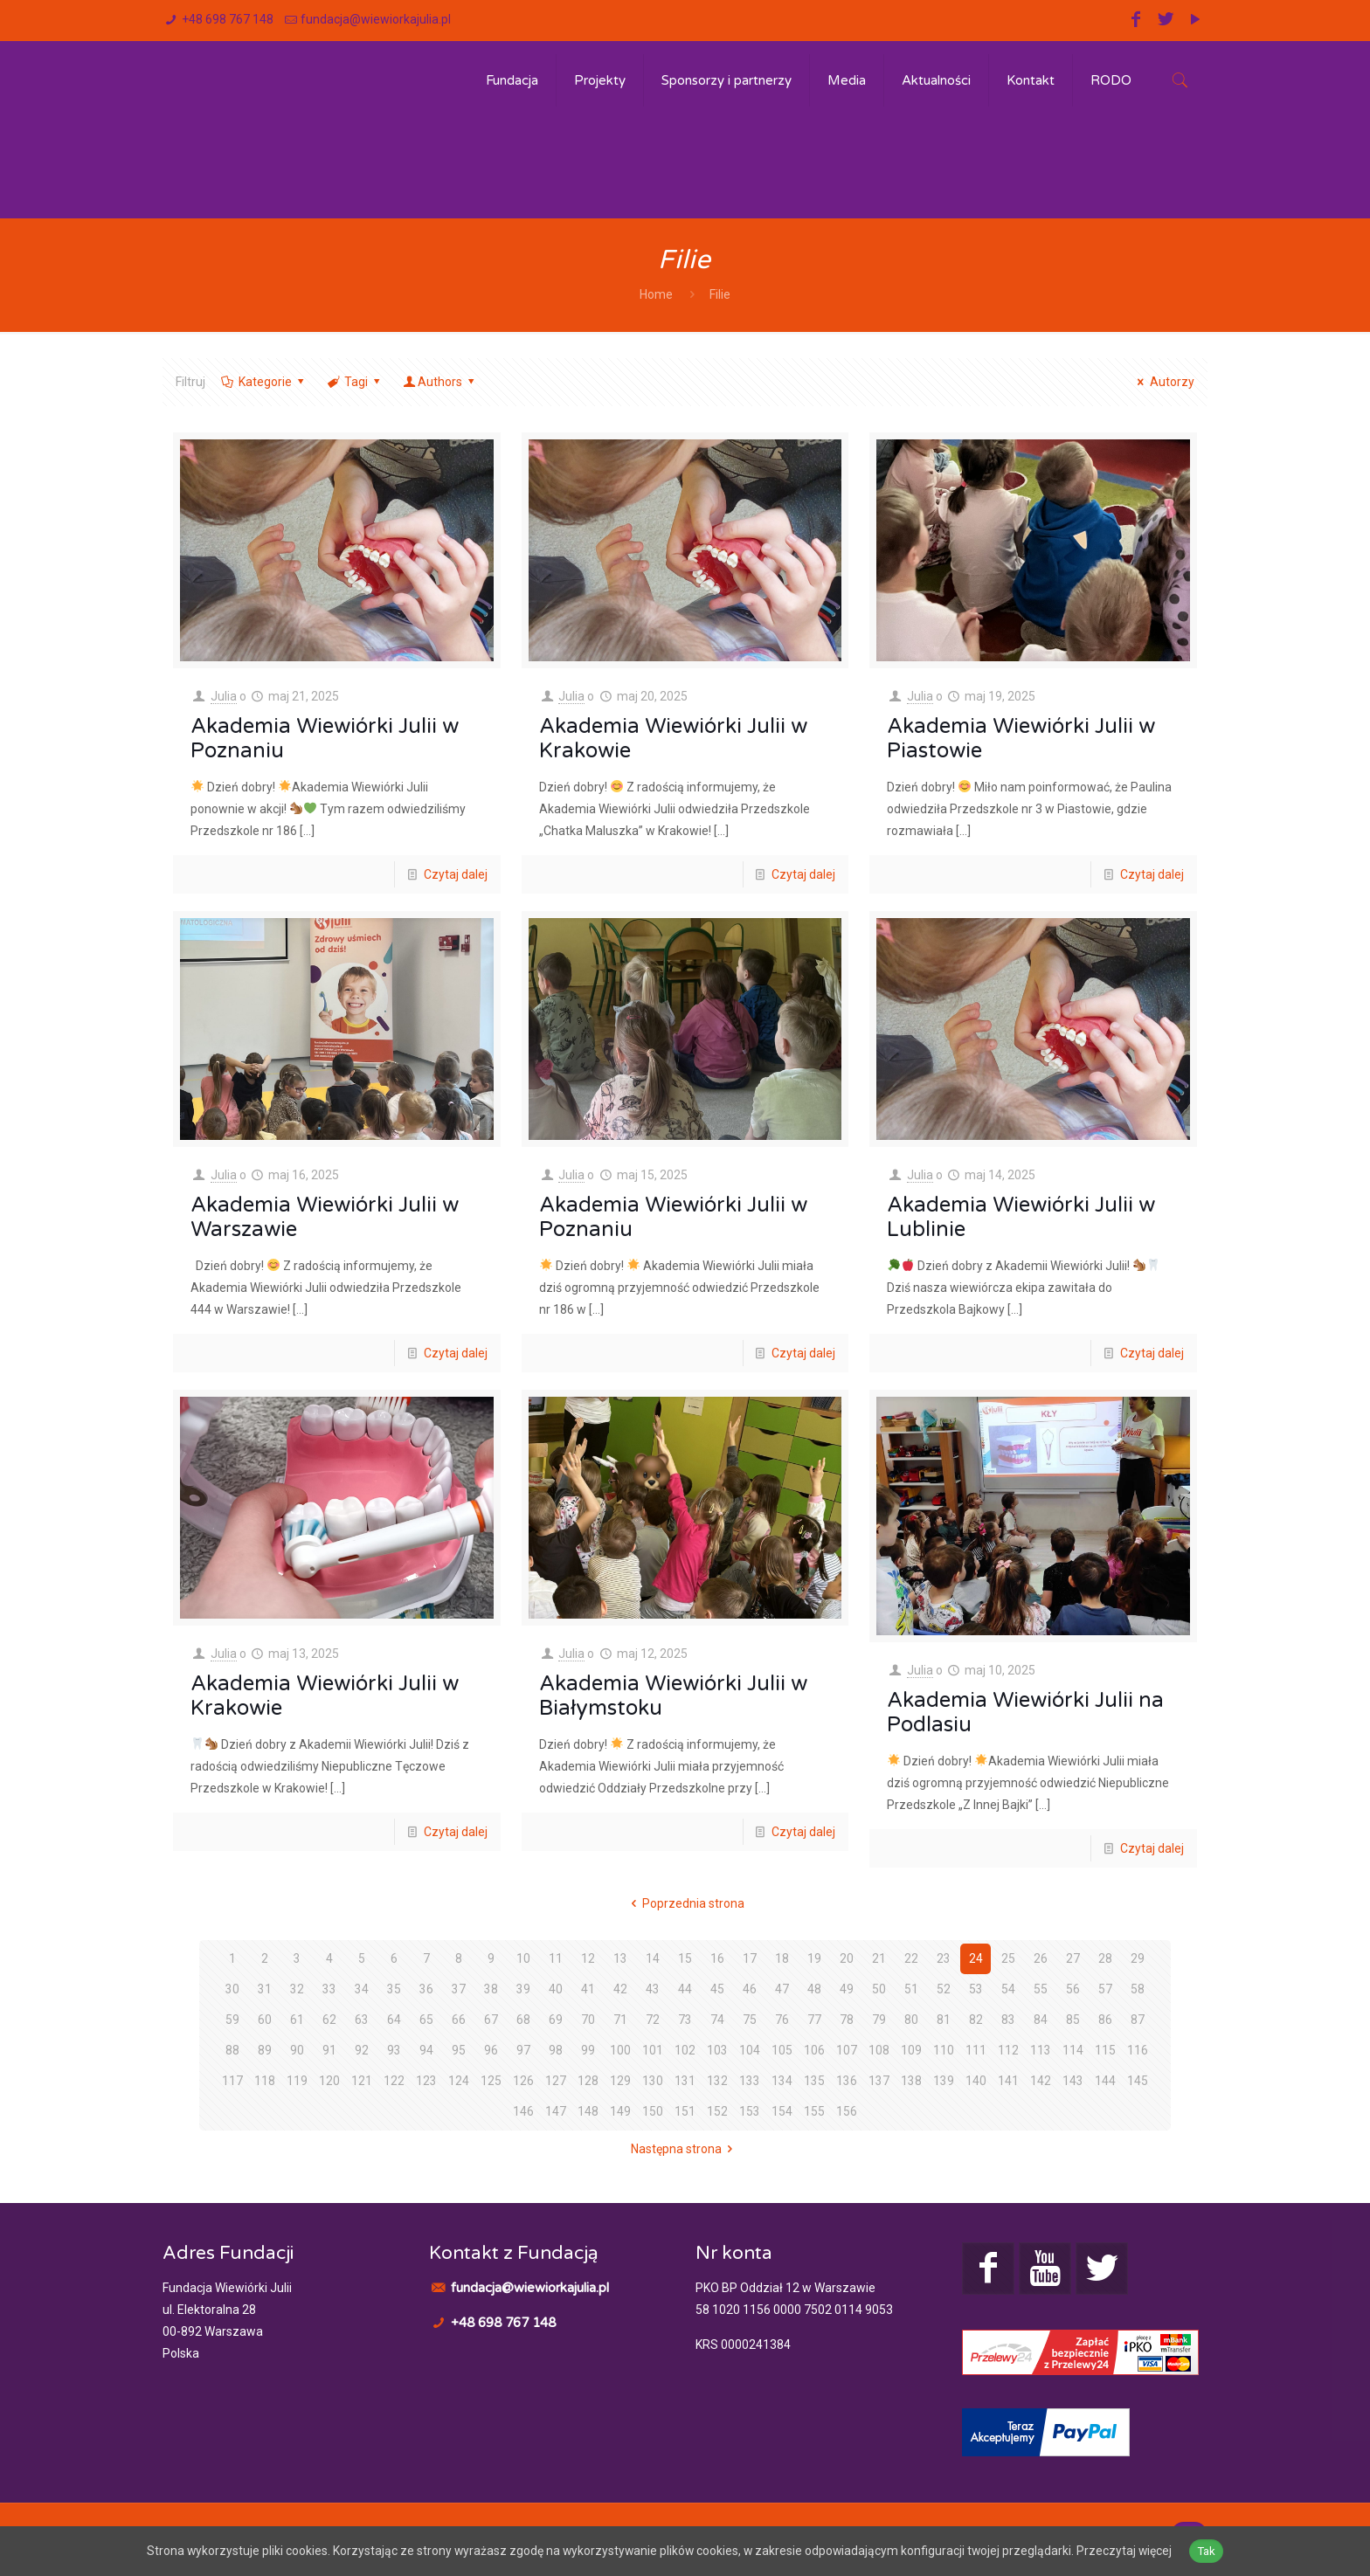 The height and width of the screenshot is (2576, 1370). I want to click on 79, so click(879, 2020).